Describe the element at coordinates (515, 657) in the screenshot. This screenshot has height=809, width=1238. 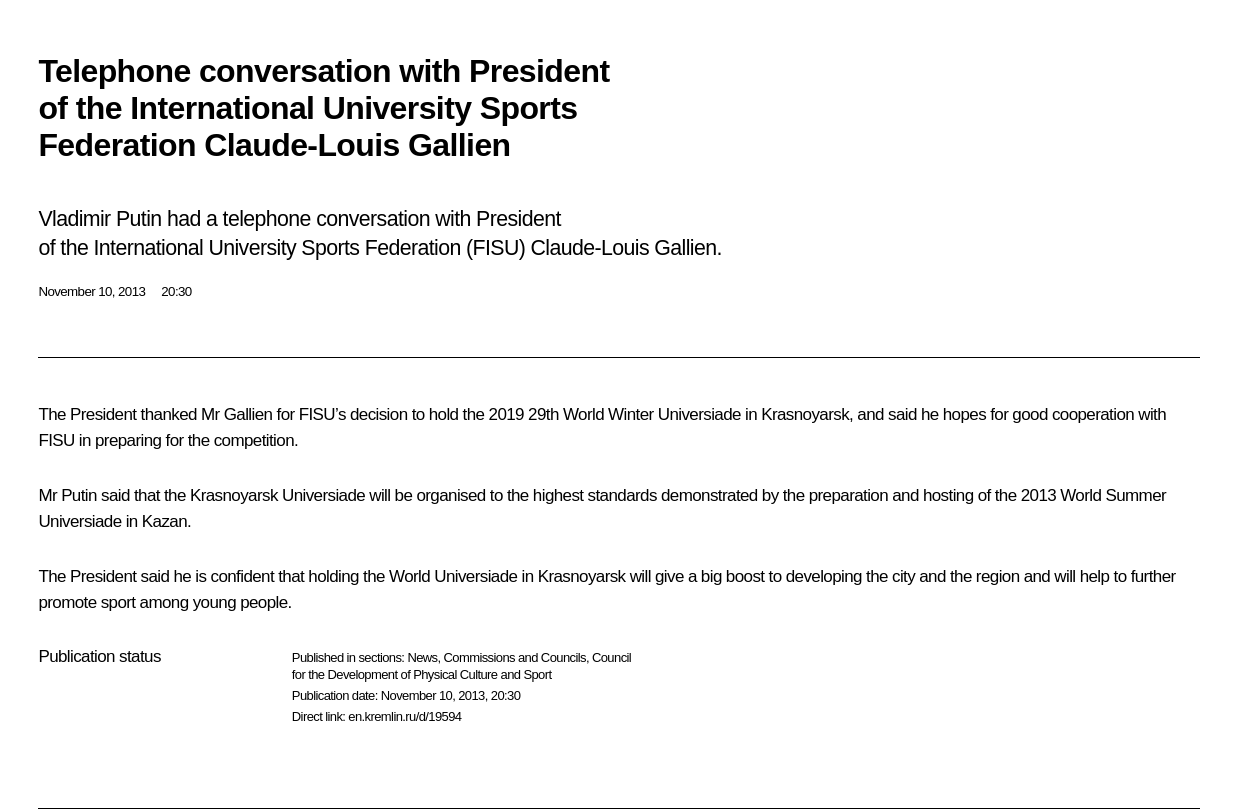
I see `Commissions and Councils` at that location.